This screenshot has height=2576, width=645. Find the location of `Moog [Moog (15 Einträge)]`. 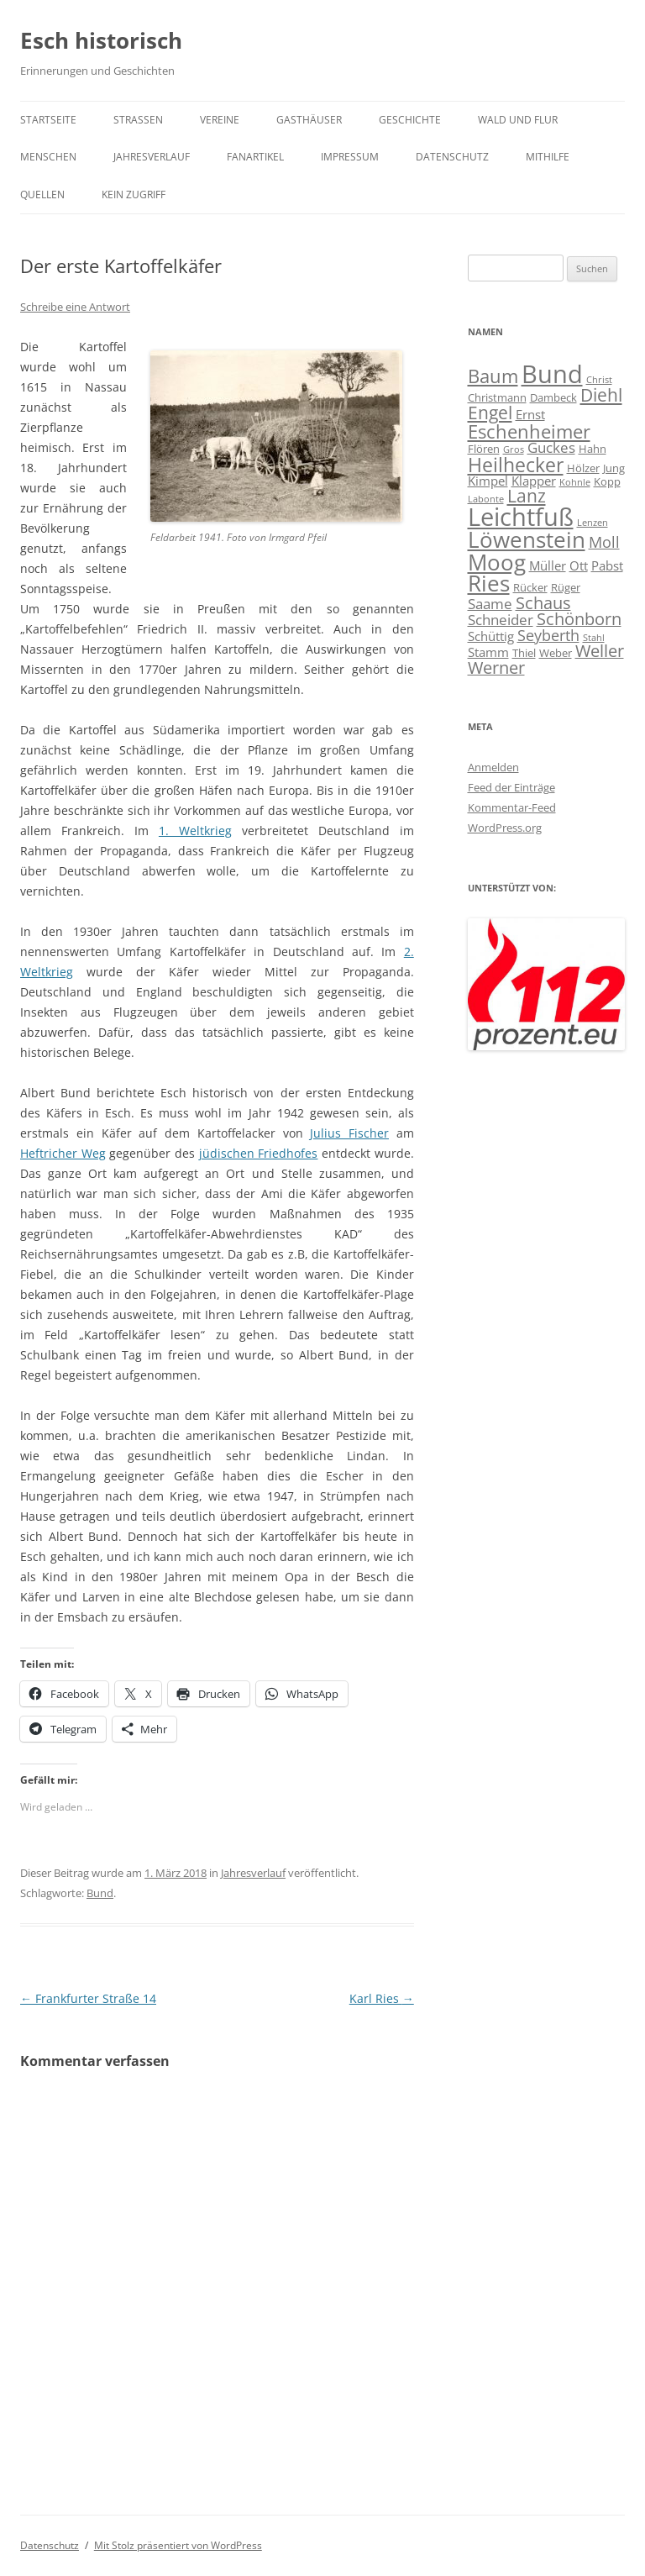

Moog [Moog (15 Einträge)] is located at coordinates (497, 562).